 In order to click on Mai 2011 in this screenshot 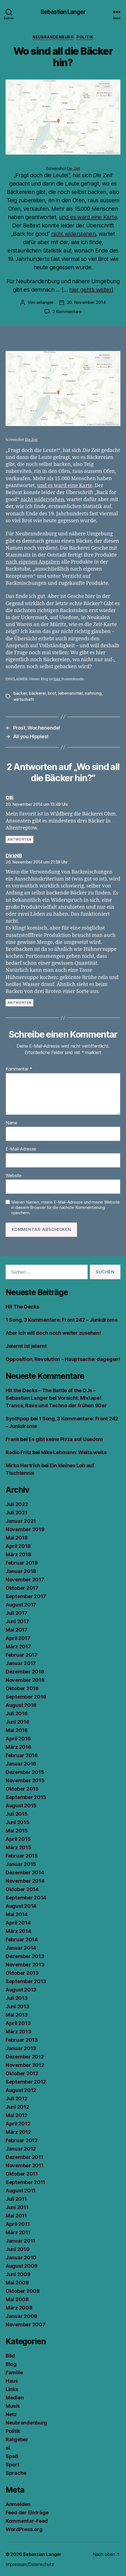, I will do `click(16, 2216)`.